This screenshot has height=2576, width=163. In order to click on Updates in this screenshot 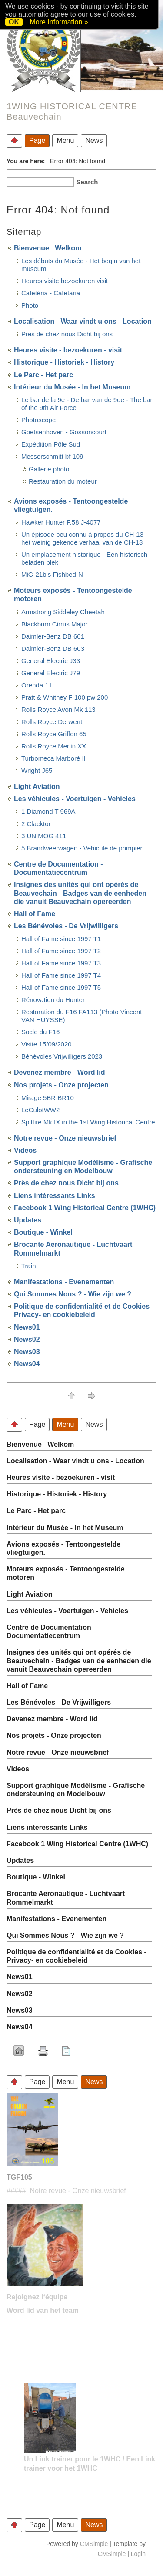, I will do `click(27, 1220)`.